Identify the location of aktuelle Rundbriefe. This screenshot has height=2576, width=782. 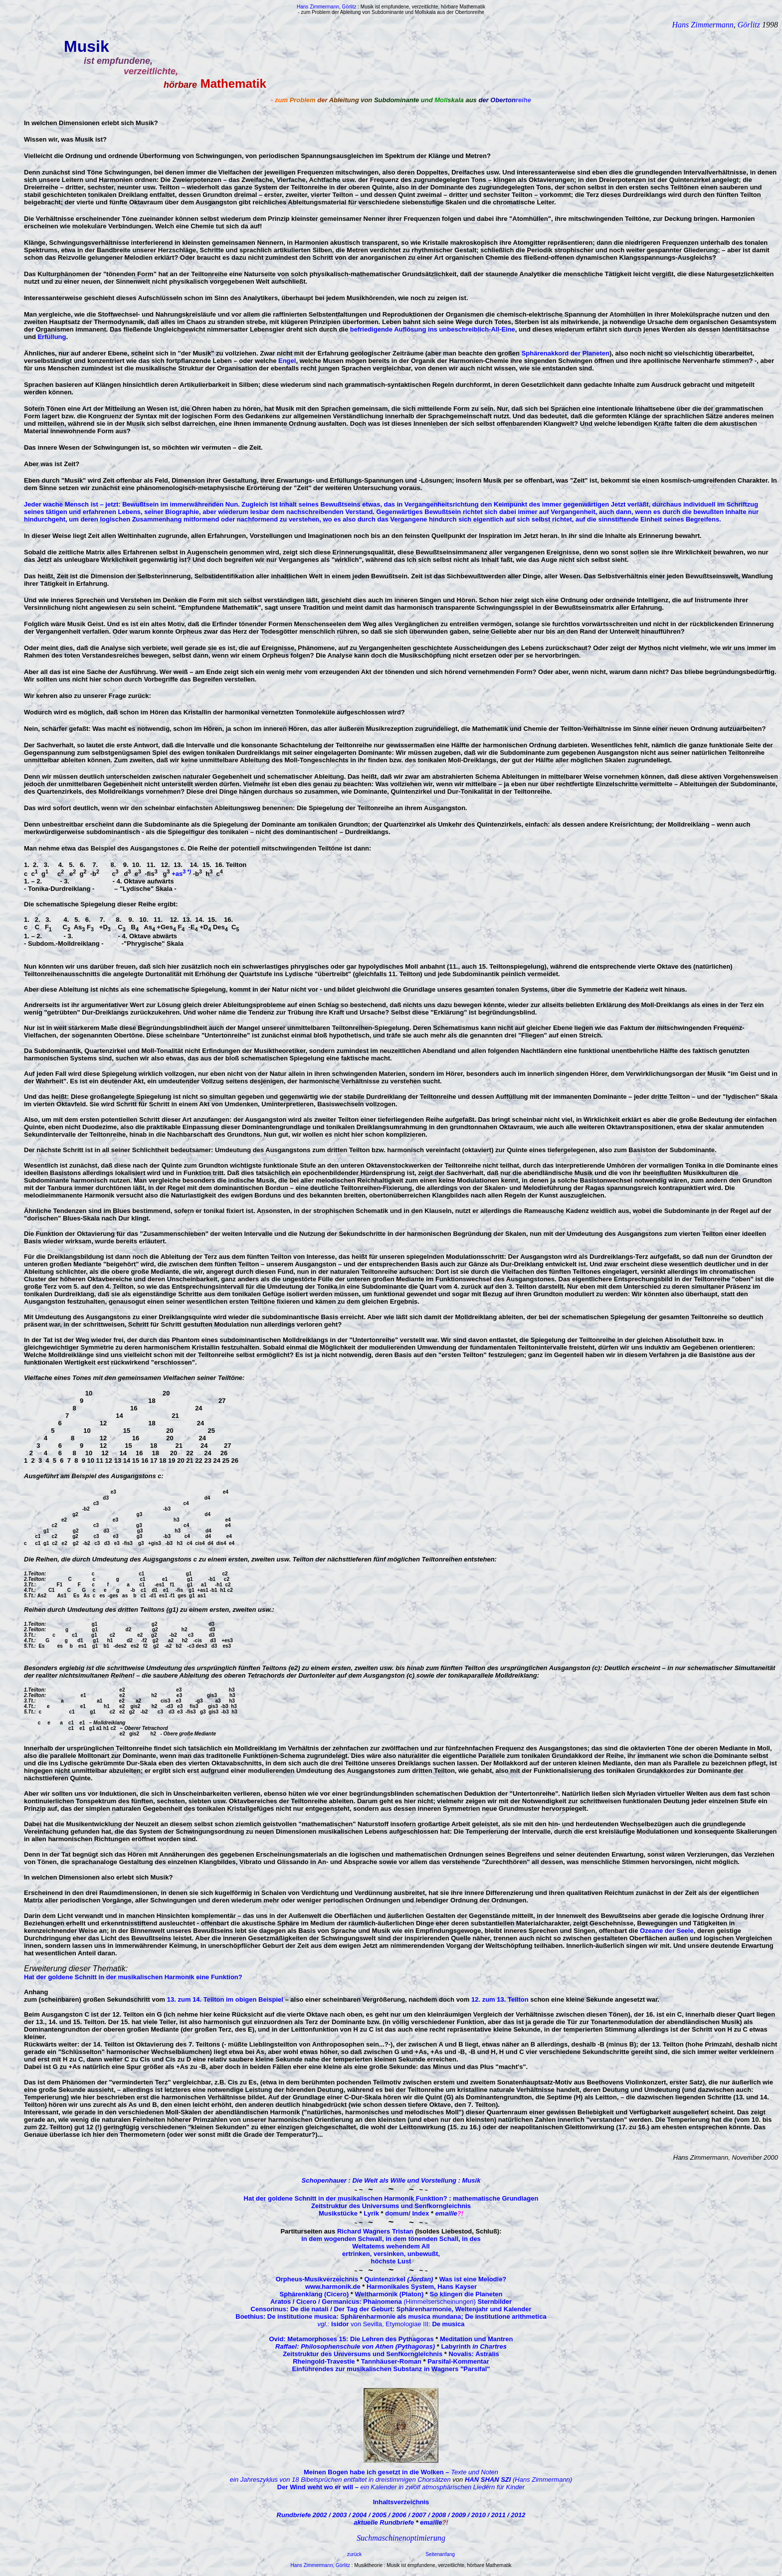
(384, 2522).